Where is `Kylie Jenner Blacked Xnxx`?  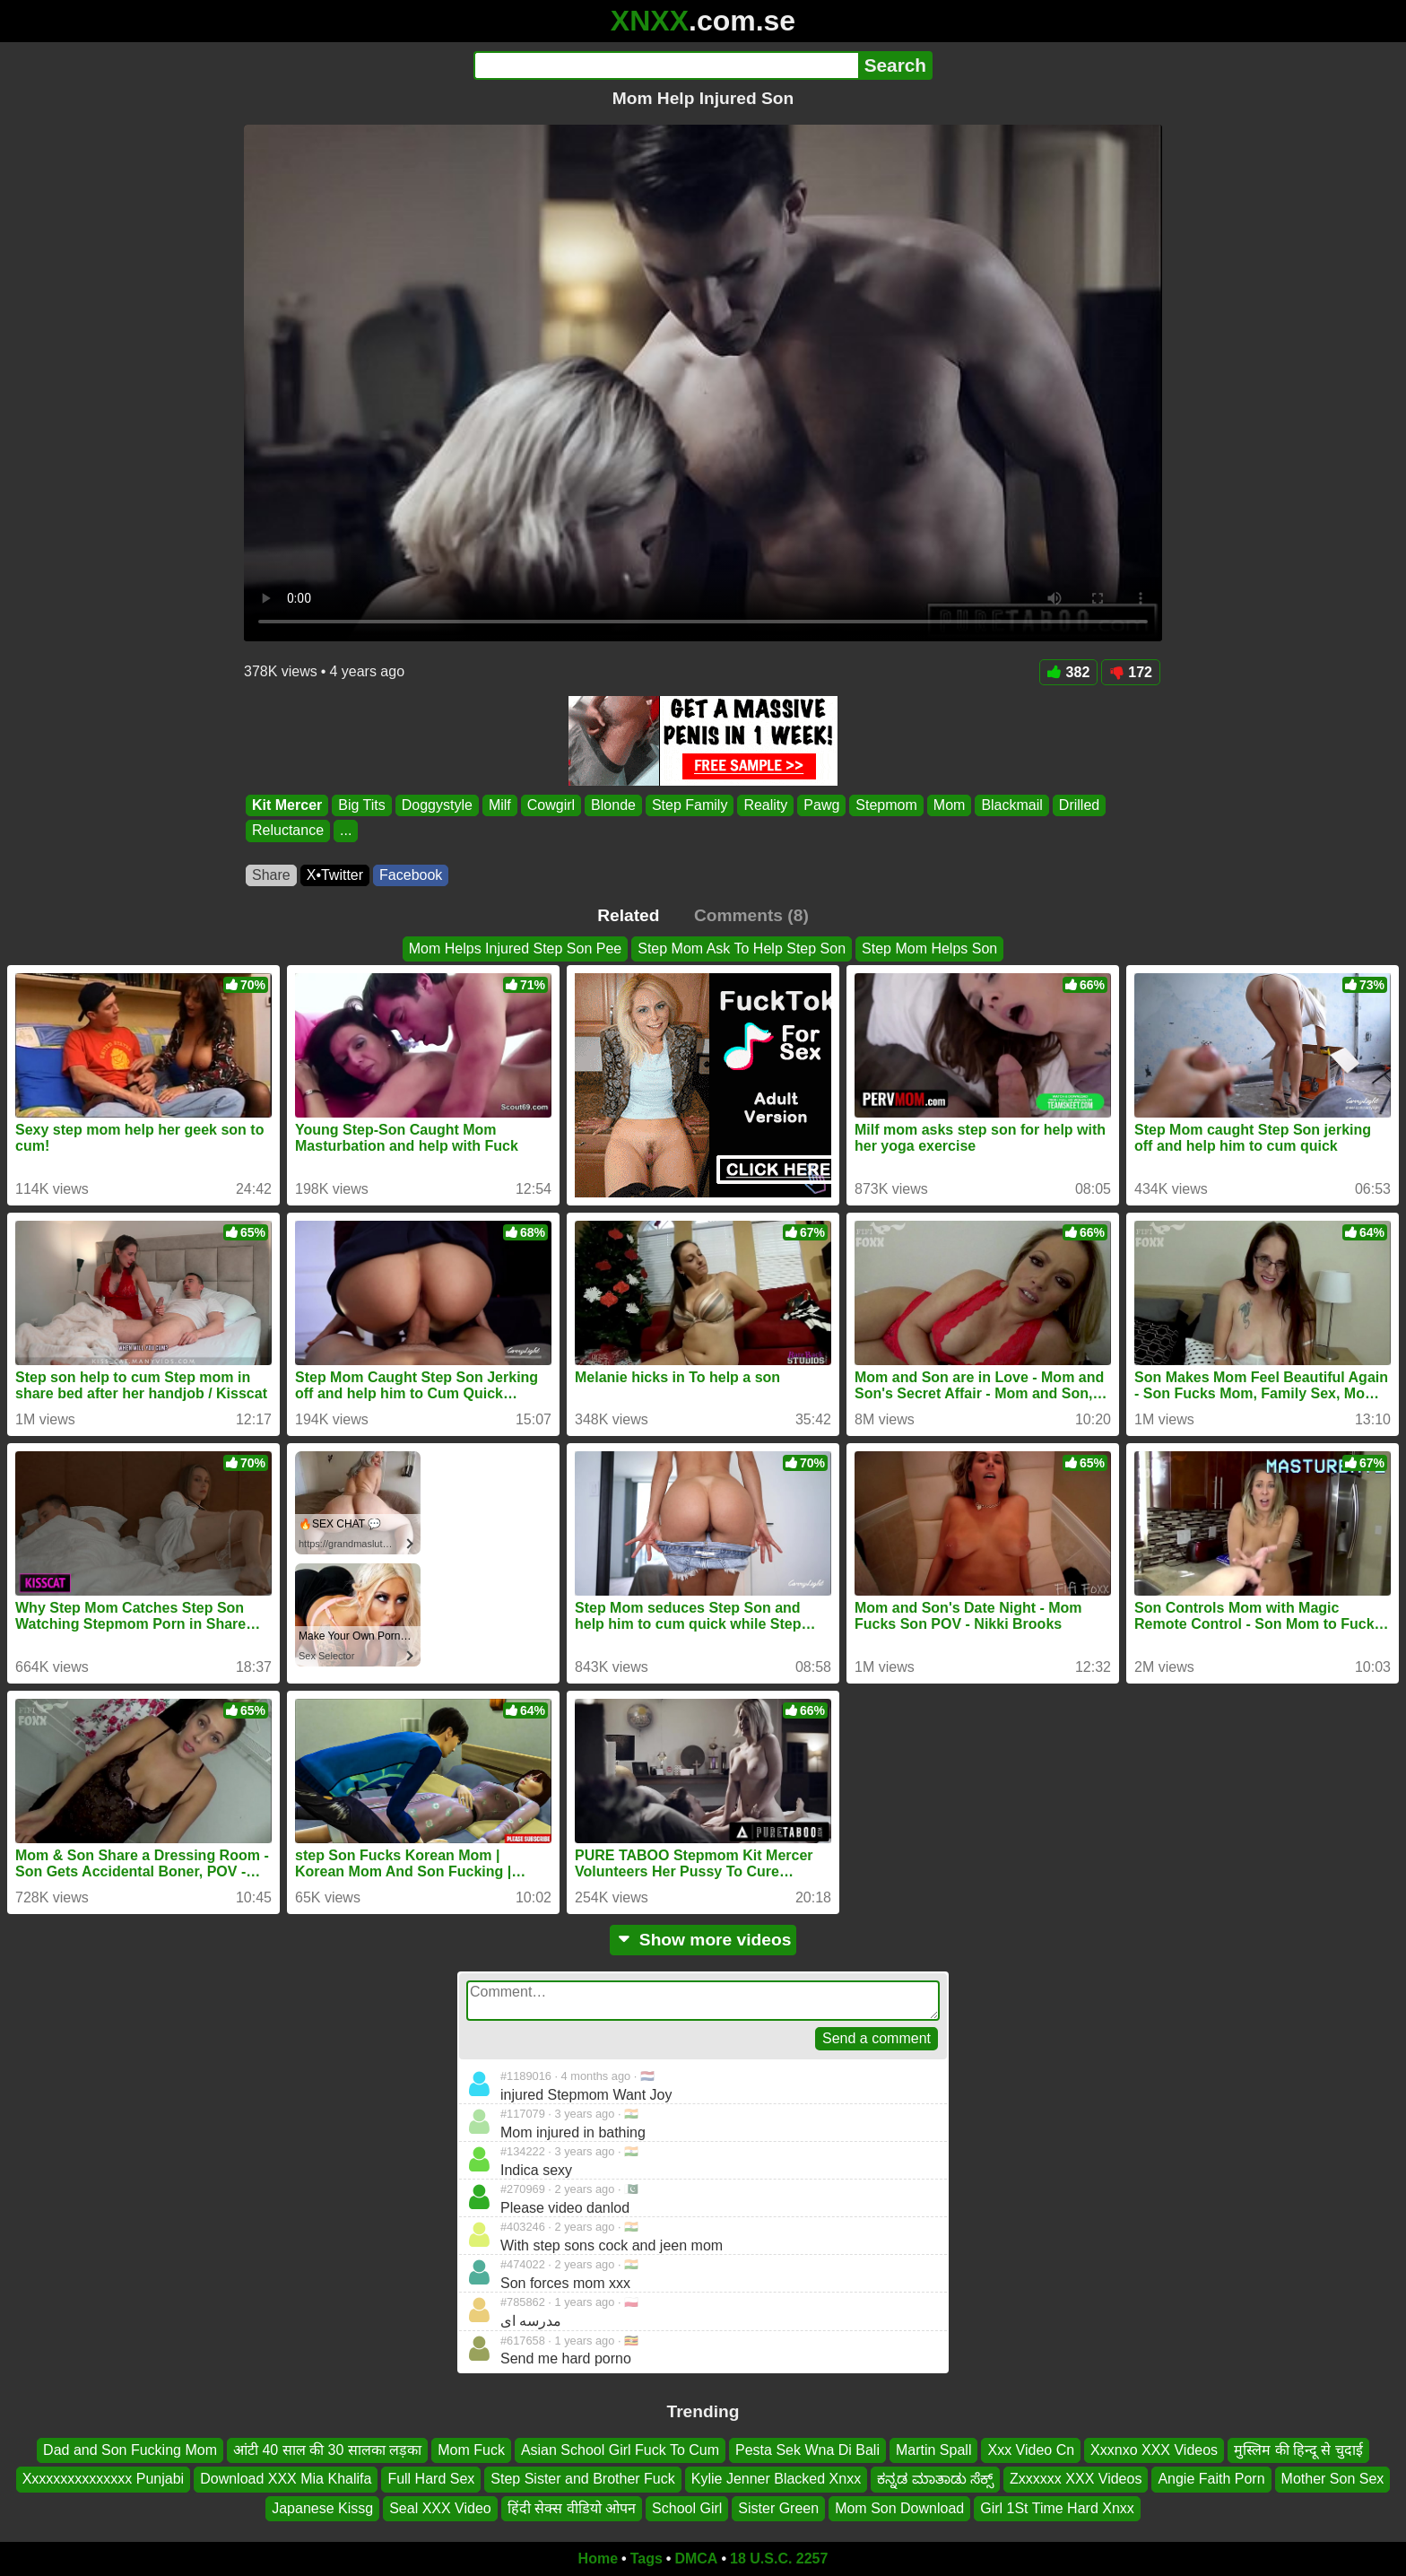 Kylie Jenner Blacked Xnxx is located at coordinates (776, 2478).